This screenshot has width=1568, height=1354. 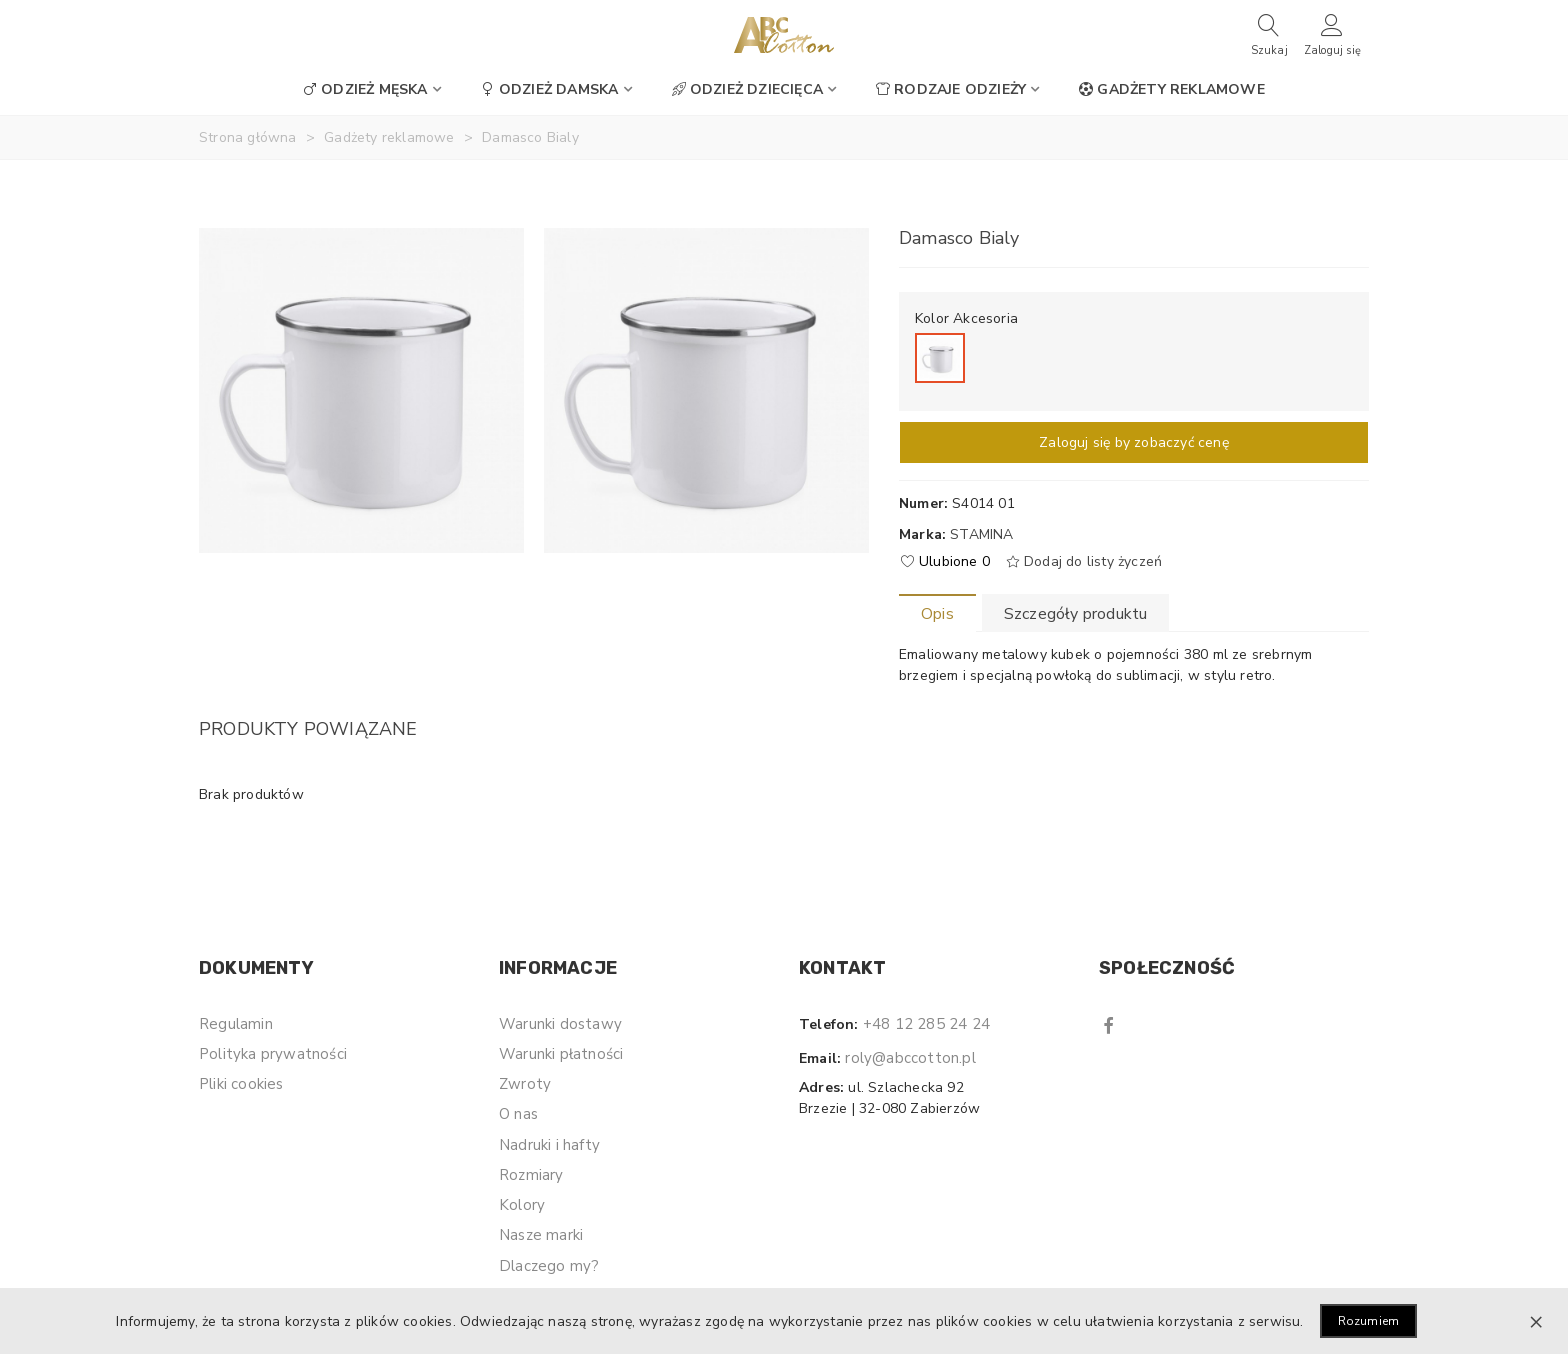 I want to click on Kolory, so click(x=522, y=1205).